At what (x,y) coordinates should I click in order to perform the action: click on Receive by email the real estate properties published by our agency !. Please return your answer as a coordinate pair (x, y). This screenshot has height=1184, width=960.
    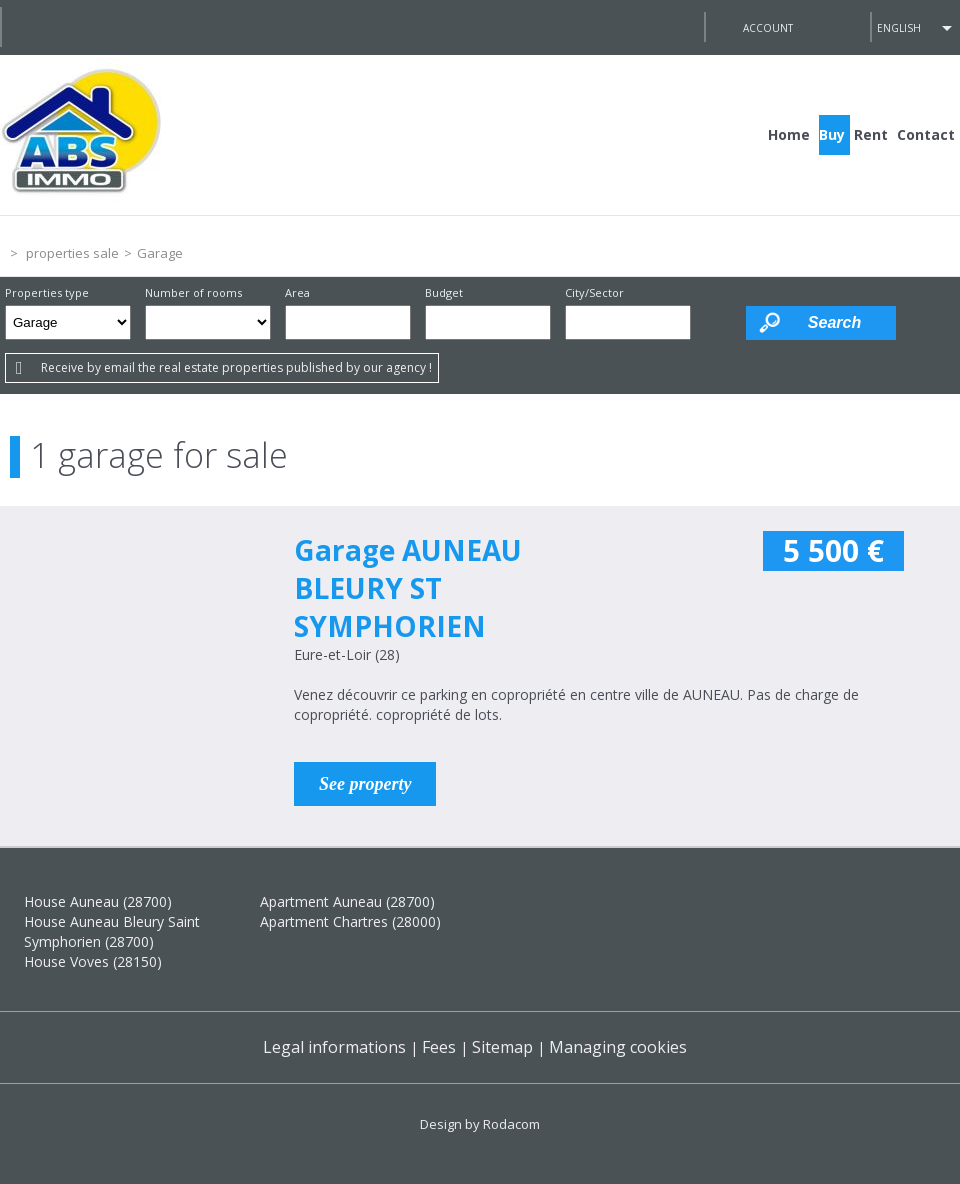
    Looking at the image, I should click on (236, 367).